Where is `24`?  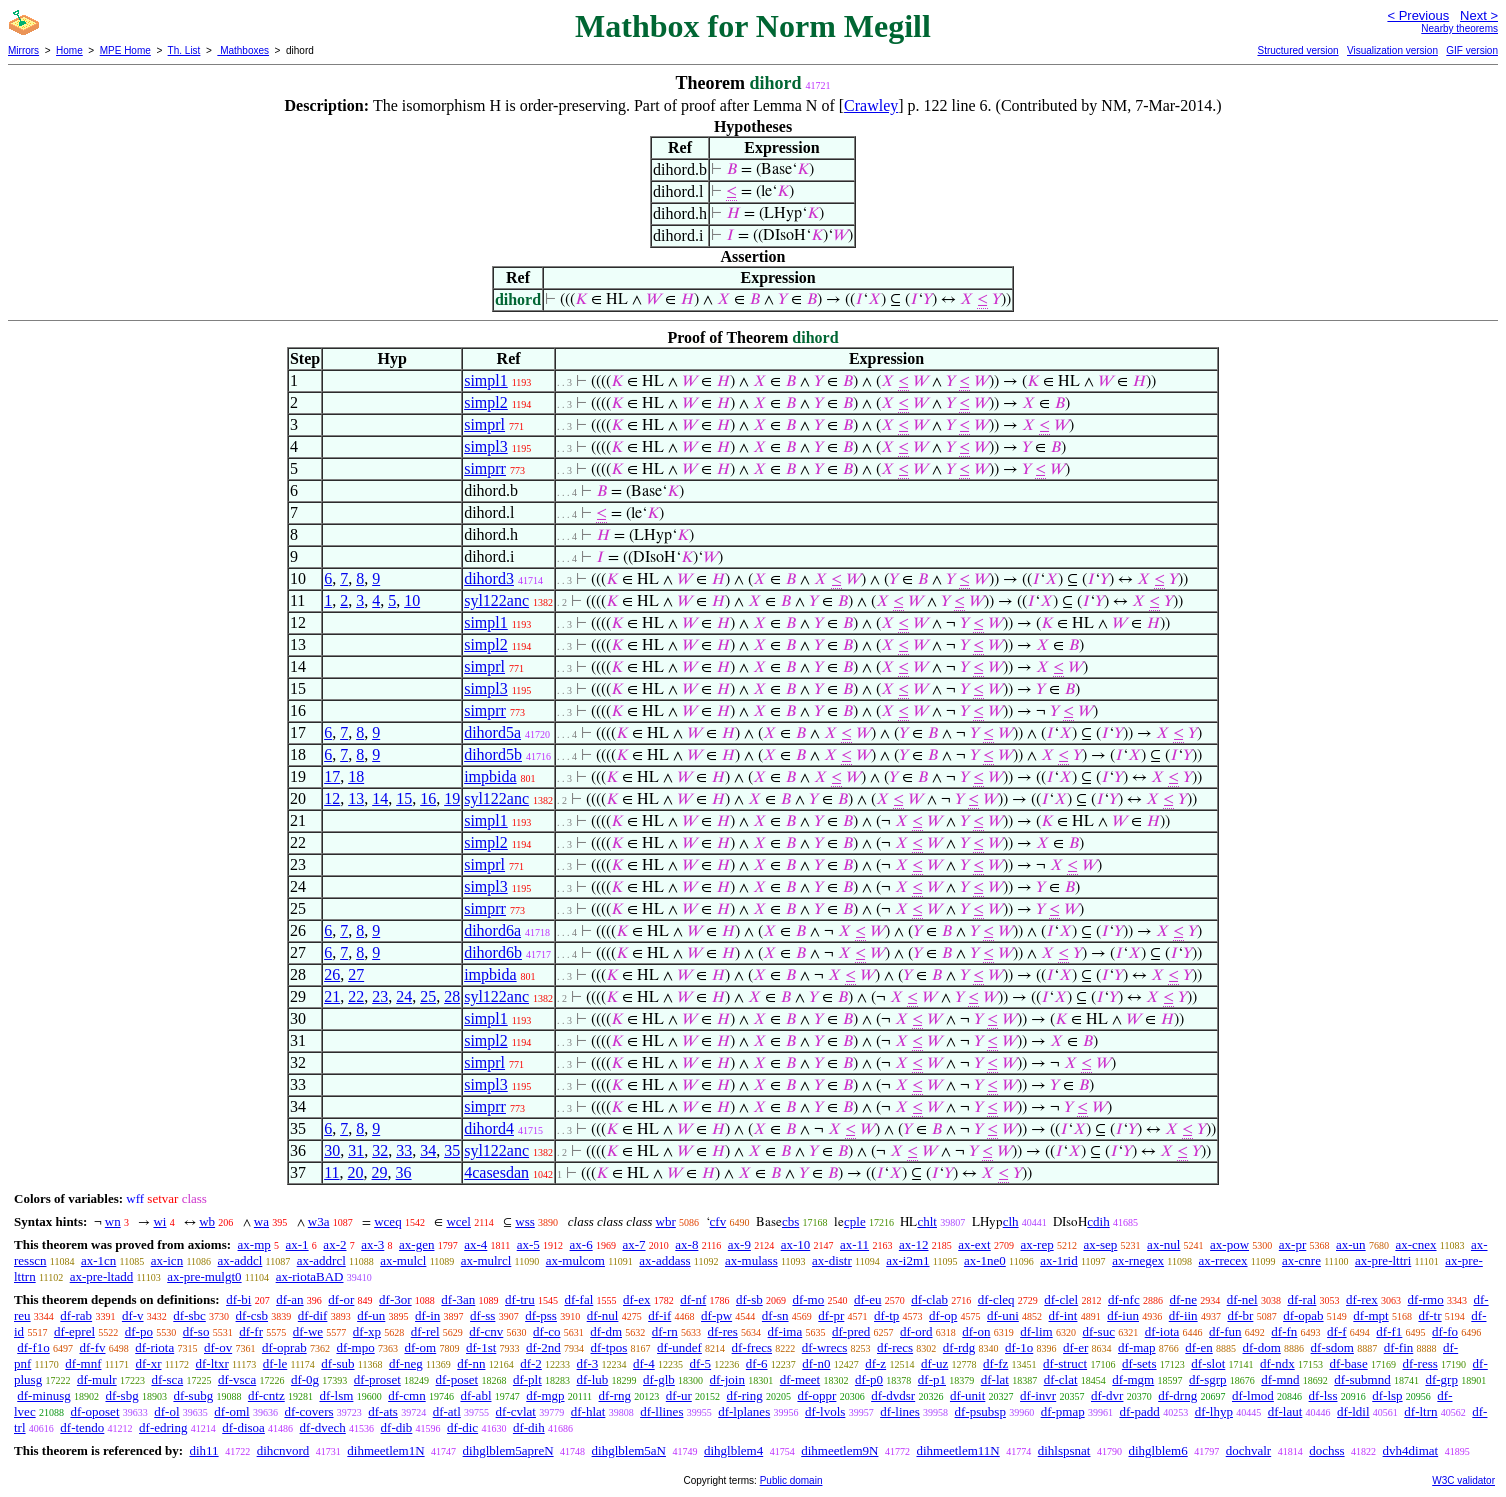 24 is located at coordinates (404, 996).